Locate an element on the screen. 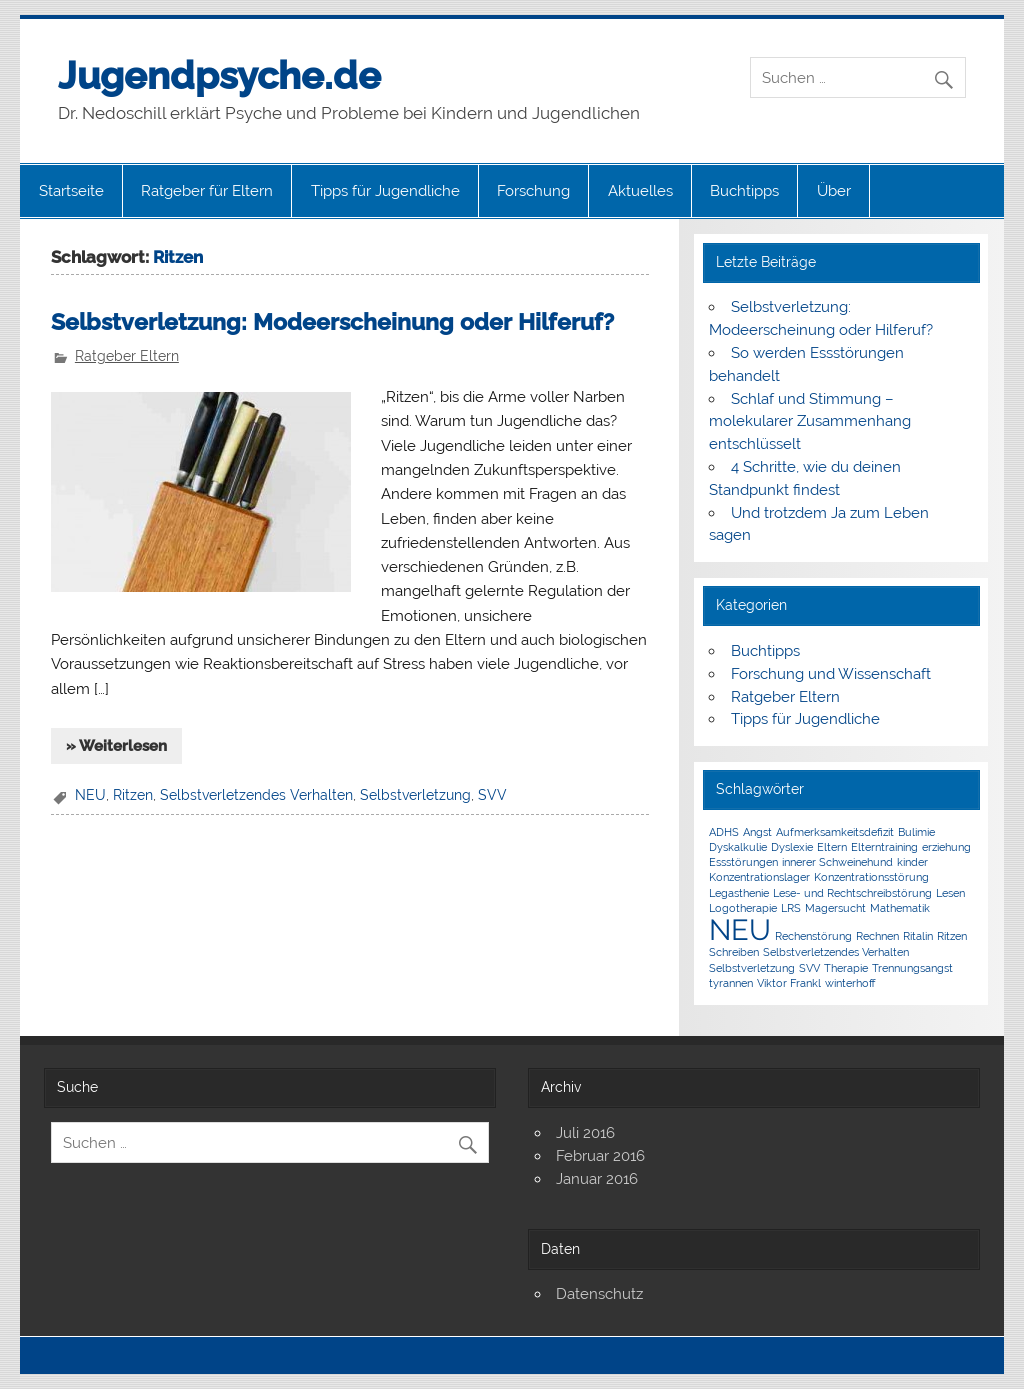 The height and width of the screenshot is (1389, 1024). Rechenstörung [Rechenstörung (1 Eintrag)] is located at coordinates (813, 936).